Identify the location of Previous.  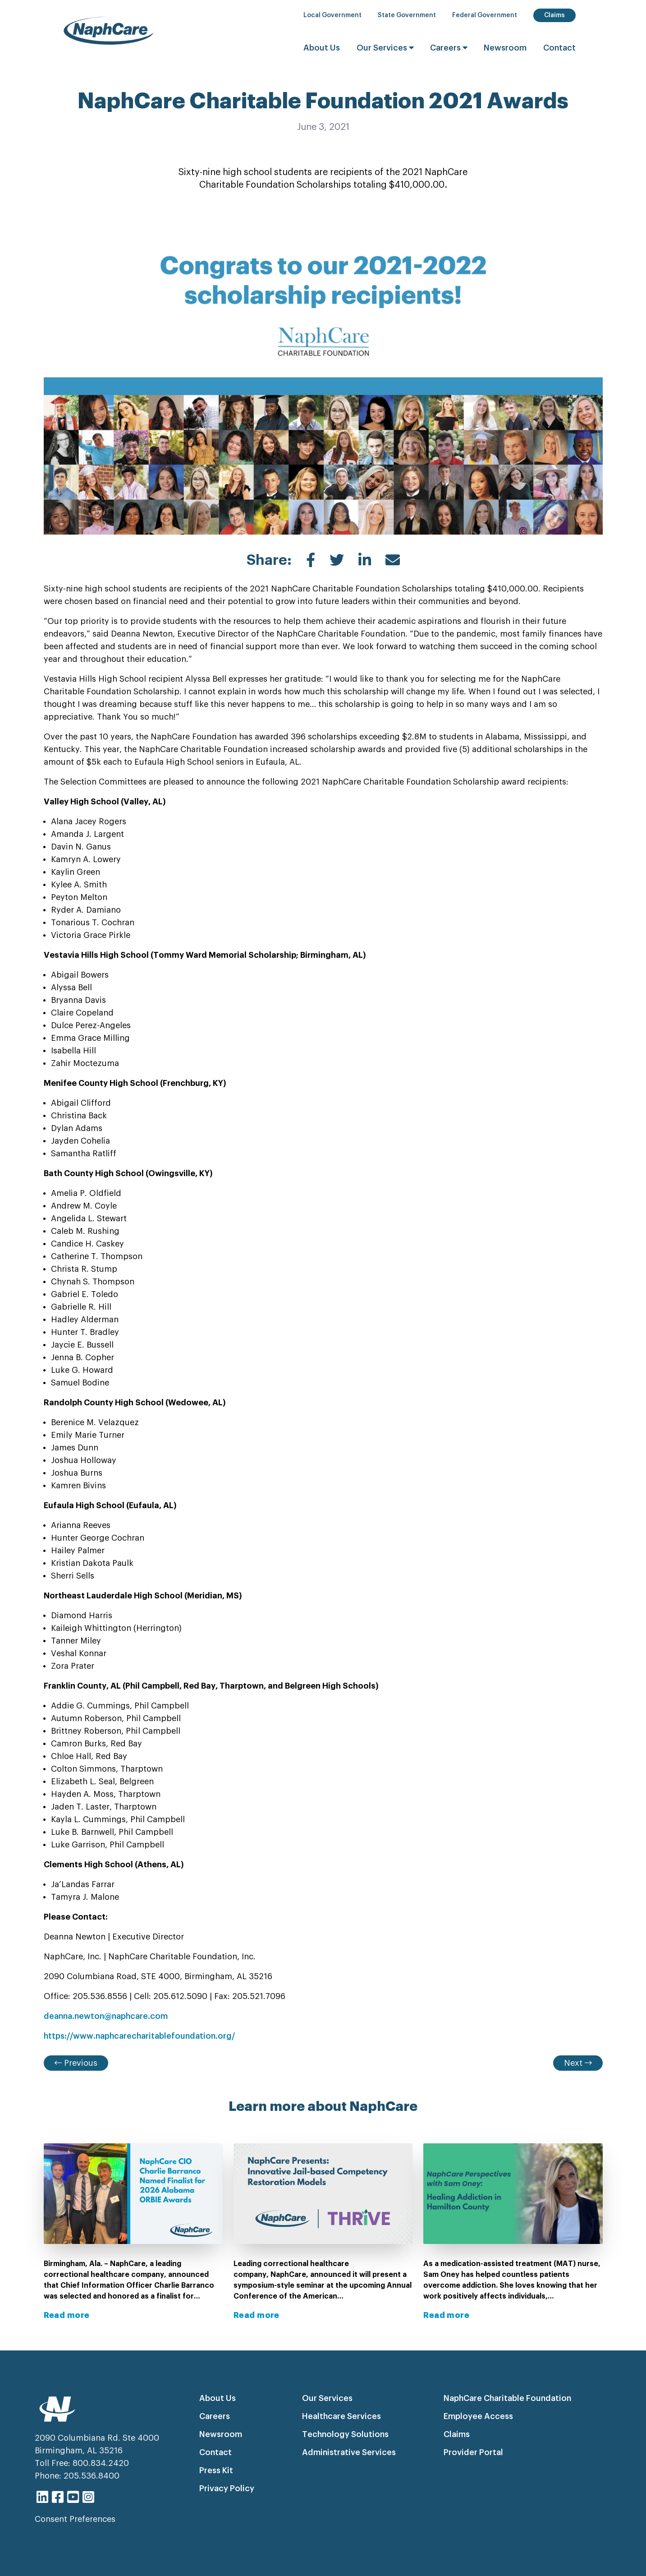
(76, 2063).